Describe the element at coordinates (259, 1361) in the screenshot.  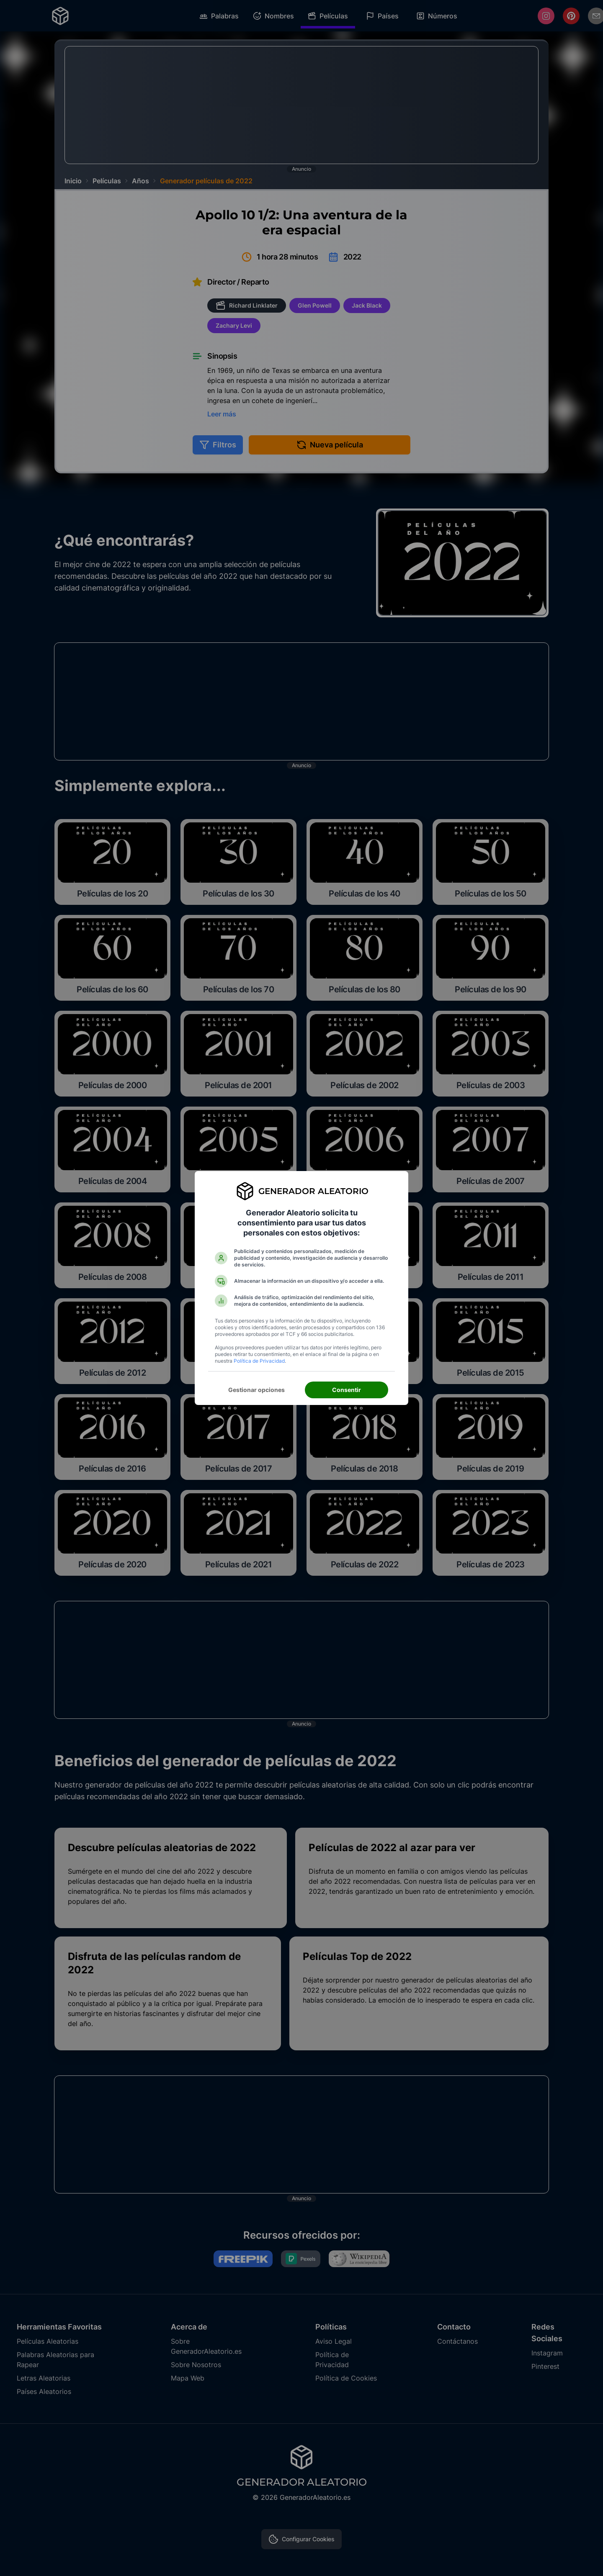
I see `Política de Privacidad` at that location.